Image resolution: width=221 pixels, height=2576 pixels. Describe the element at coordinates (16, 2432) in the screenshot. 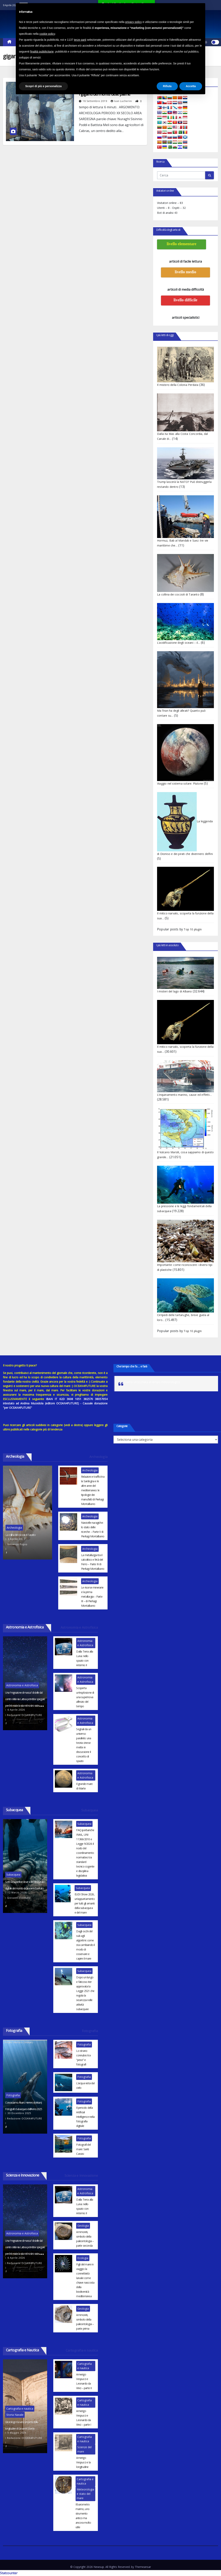

I see `5 Maggio 2025` at that location.